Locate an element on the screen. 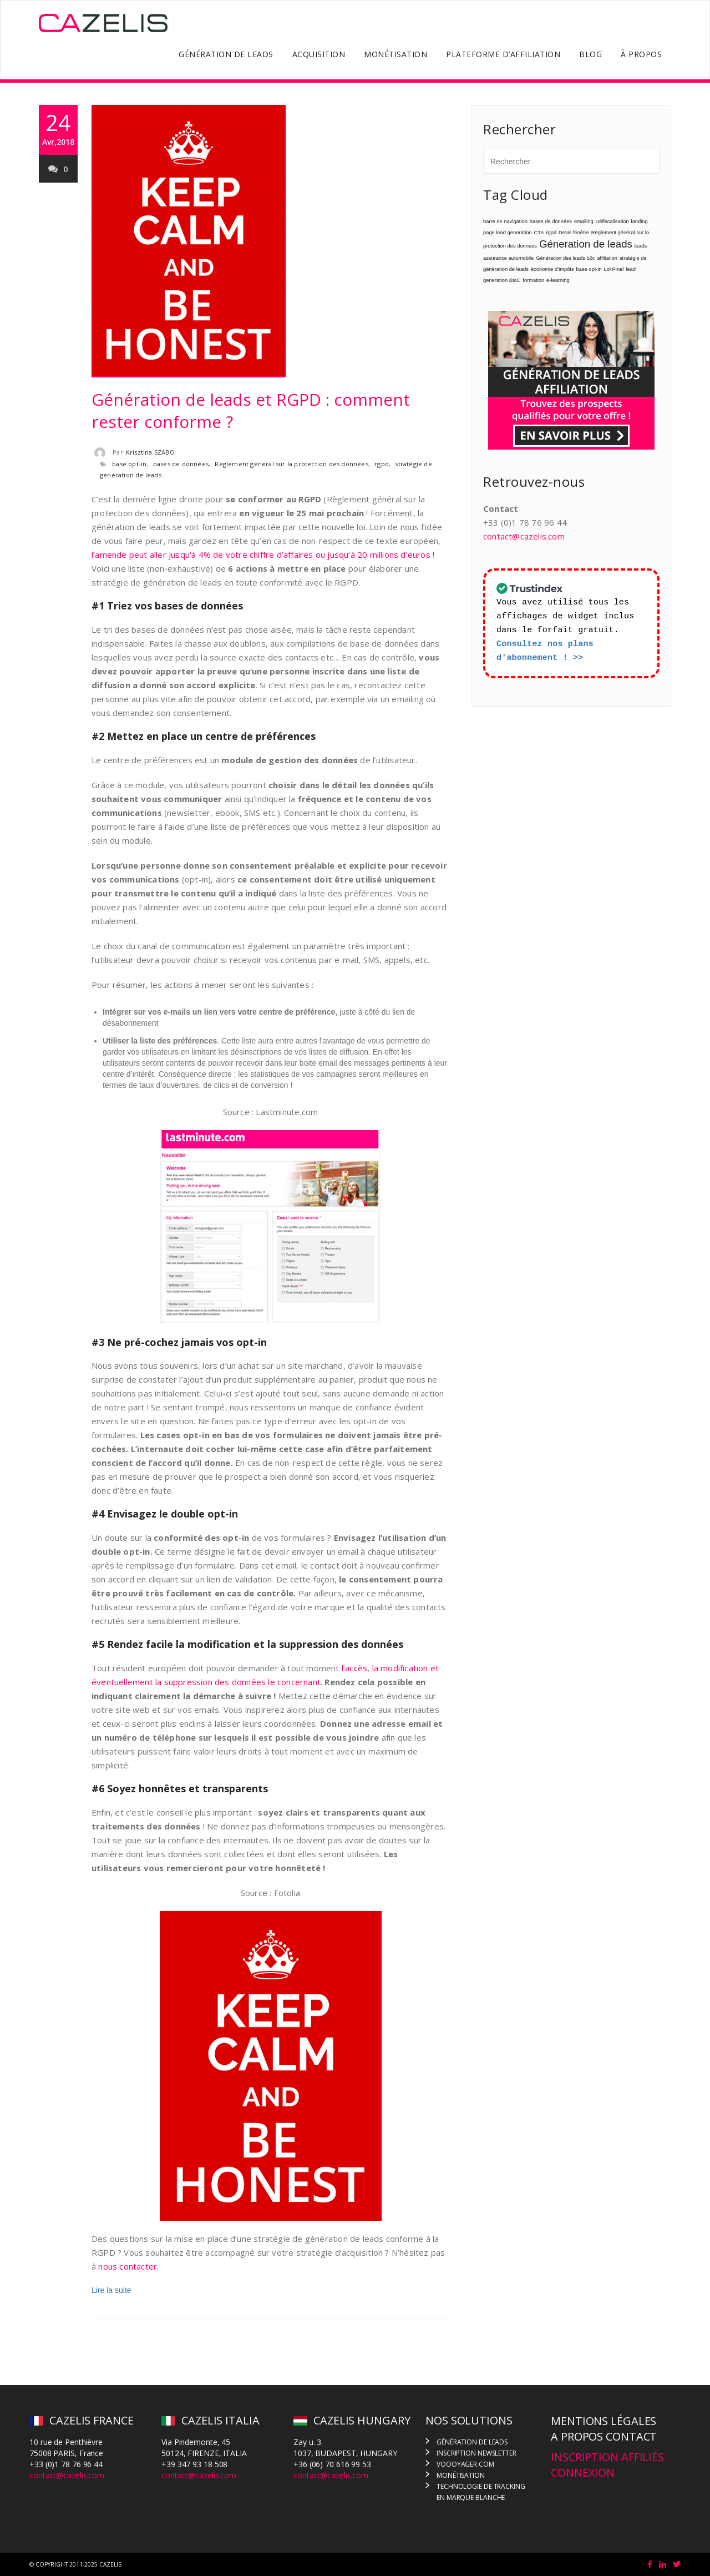 Image resolution: width=710 pixels, height=2576 pixels. CONNEXION is located at coordinates (583, 2472).